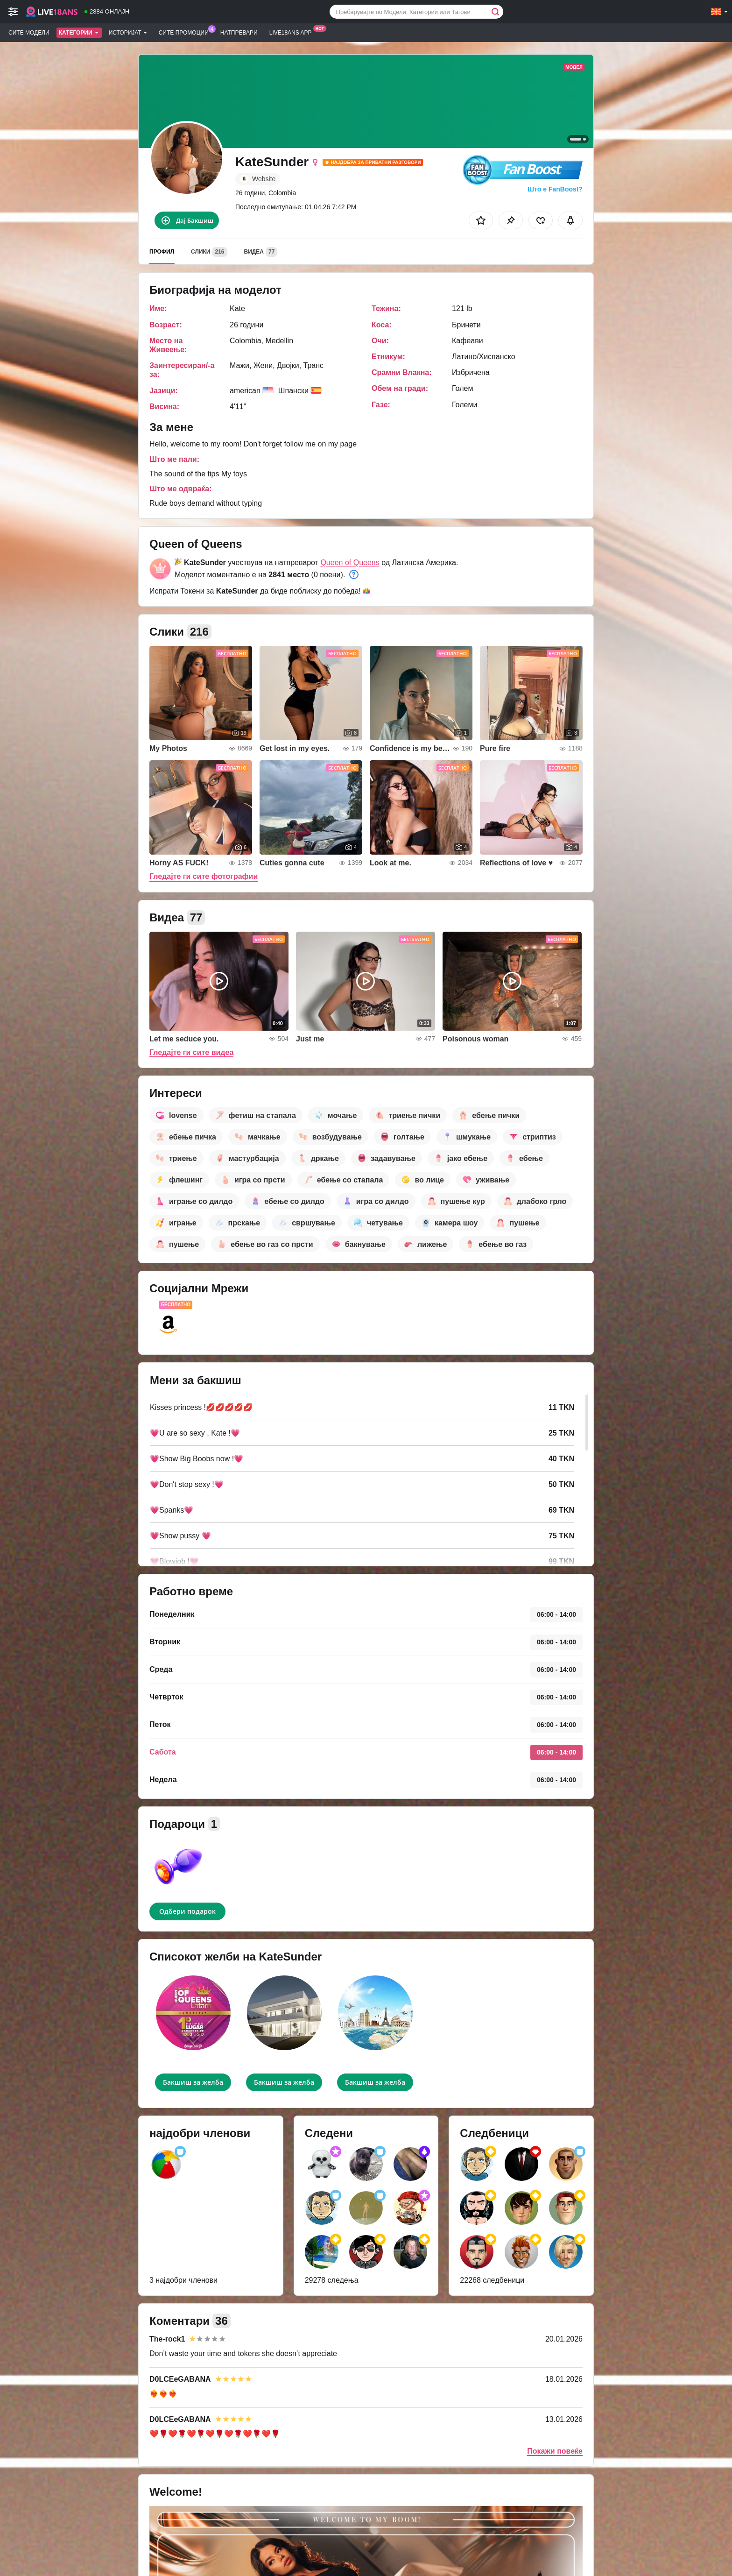 This screenshot has height=2576, width=732. I want to click on Сите модели, so click(28, 32).